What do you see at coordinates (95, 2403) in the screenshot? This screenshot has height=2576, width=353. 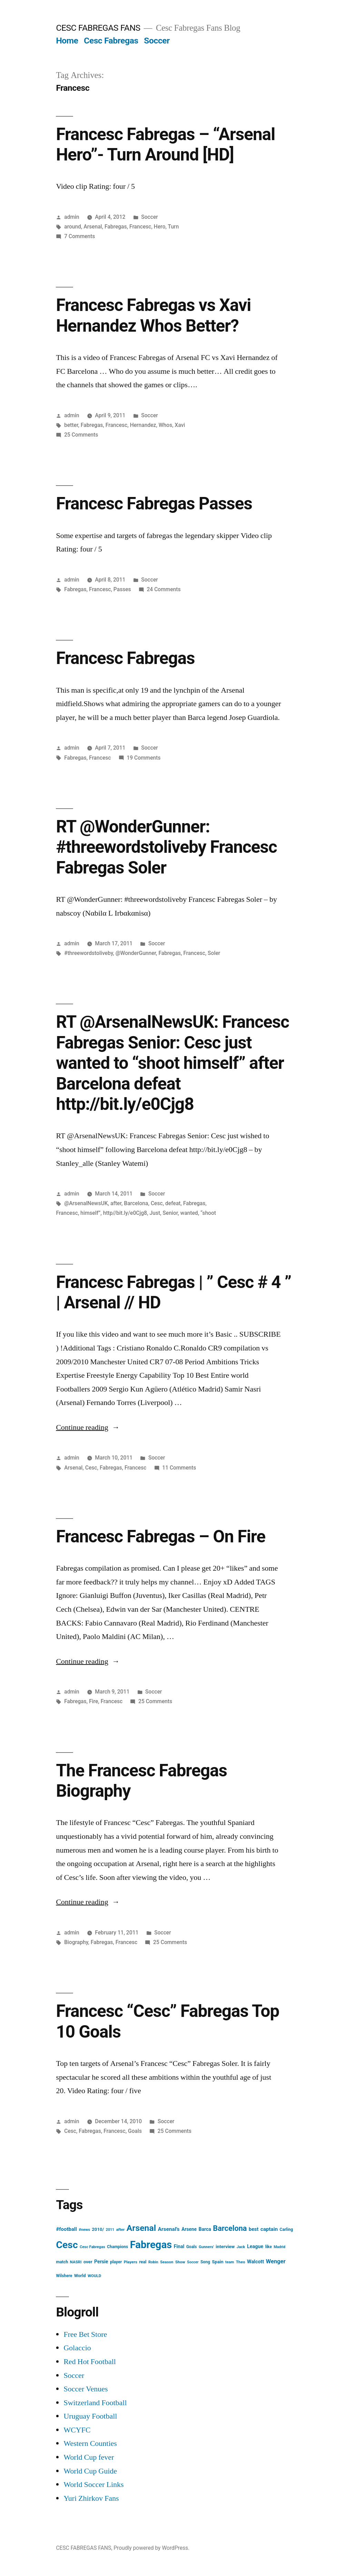 I see `Switzerland Football` at bounding box center [95, 2403].